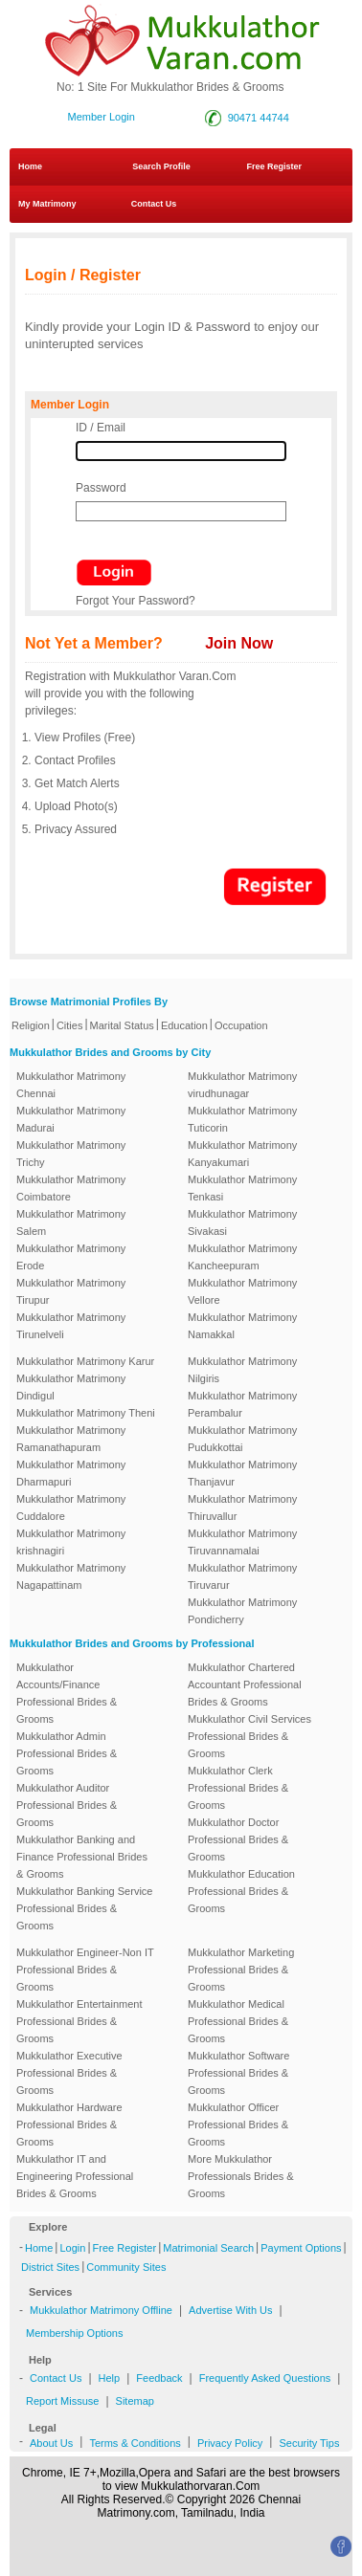  What do you see at coordinates (70, 1507) in the screenshot?
I see `Mukkulathor Matrimony Cuddalore` at bounding box center [70, 1507].